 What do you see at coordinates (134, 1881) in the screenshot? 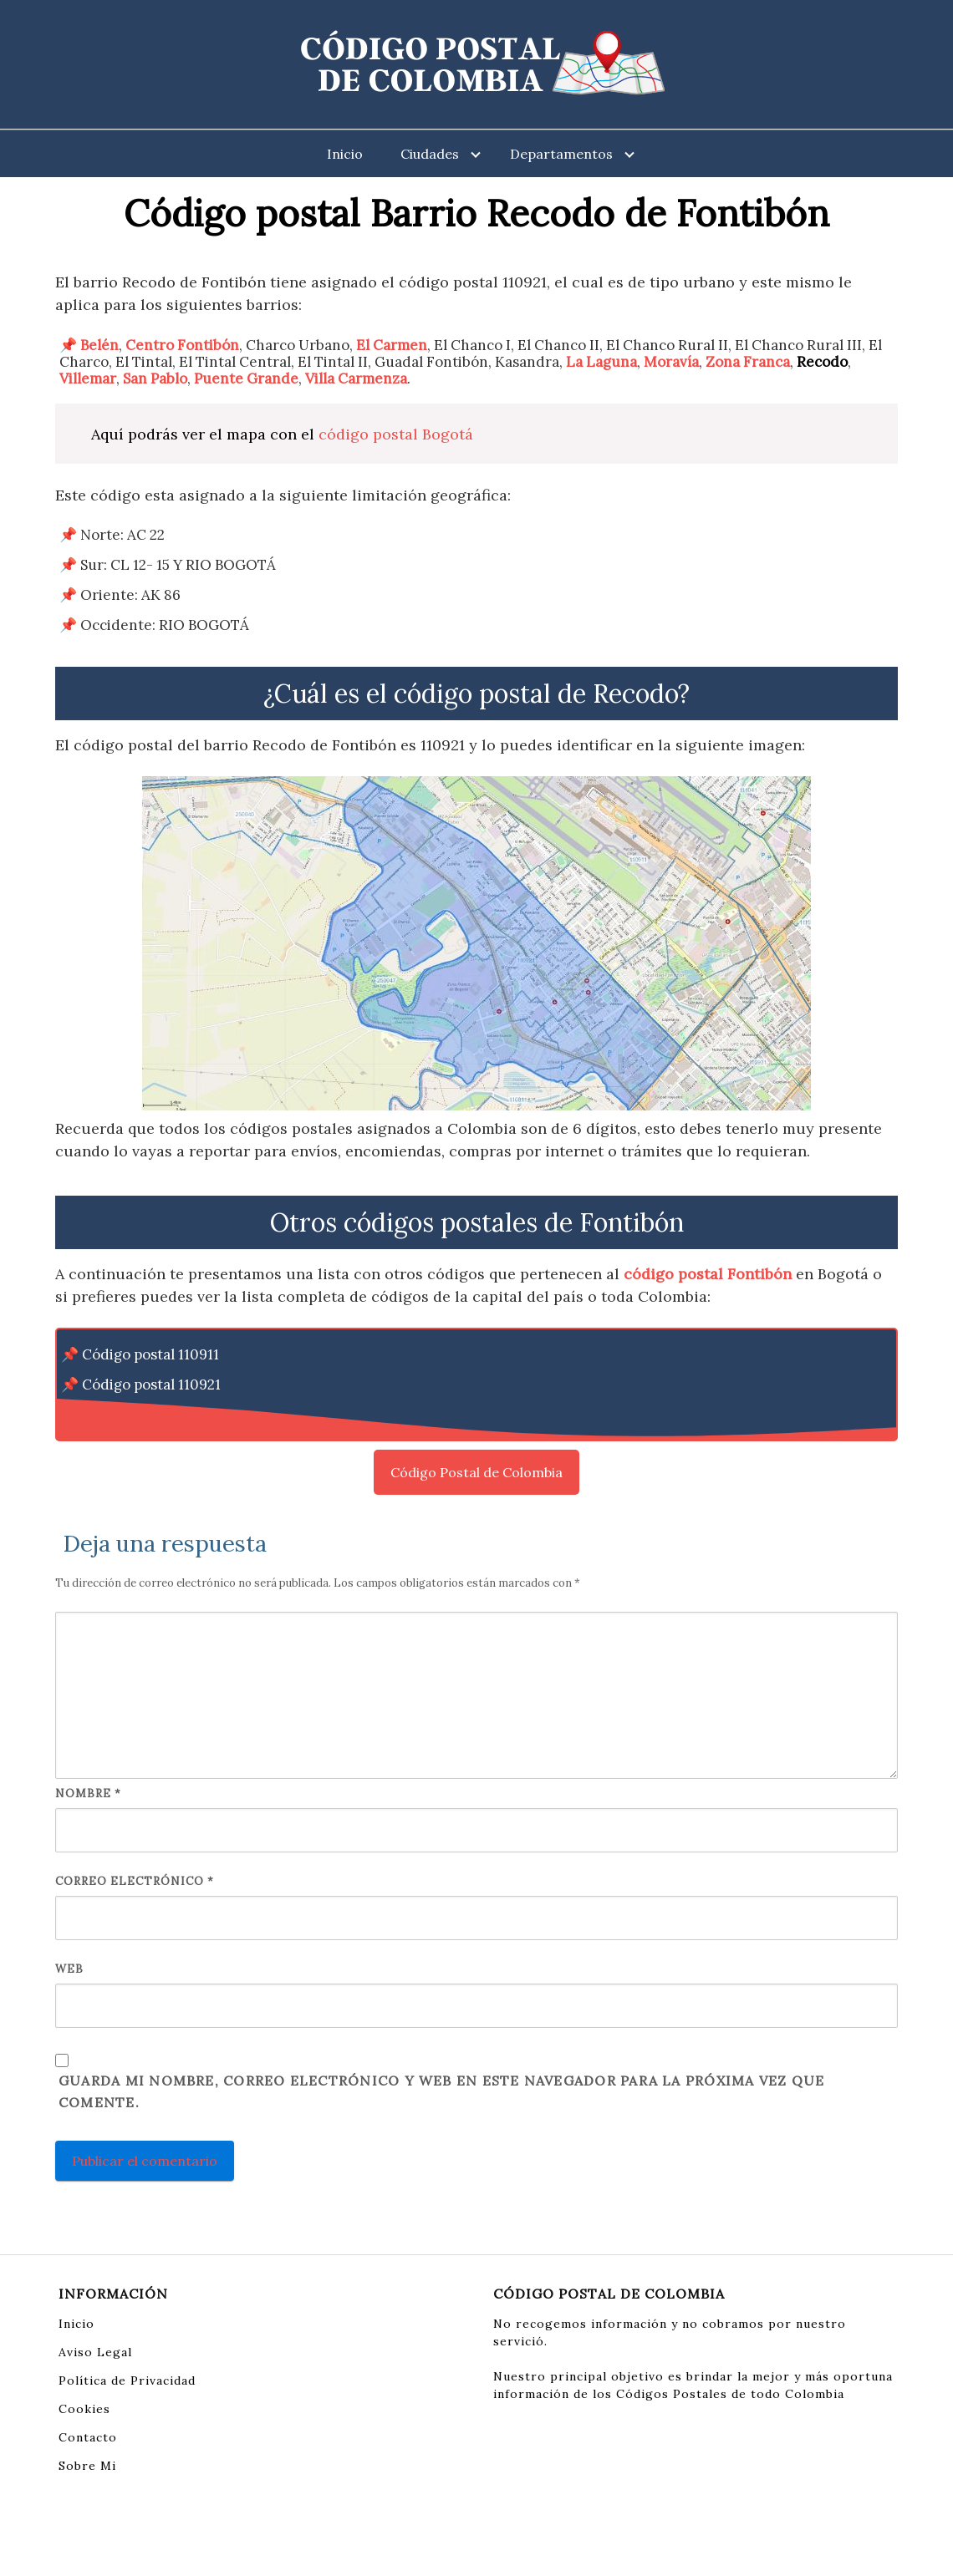
I see `Correo electrónico` at bounding box center [134, 1881].